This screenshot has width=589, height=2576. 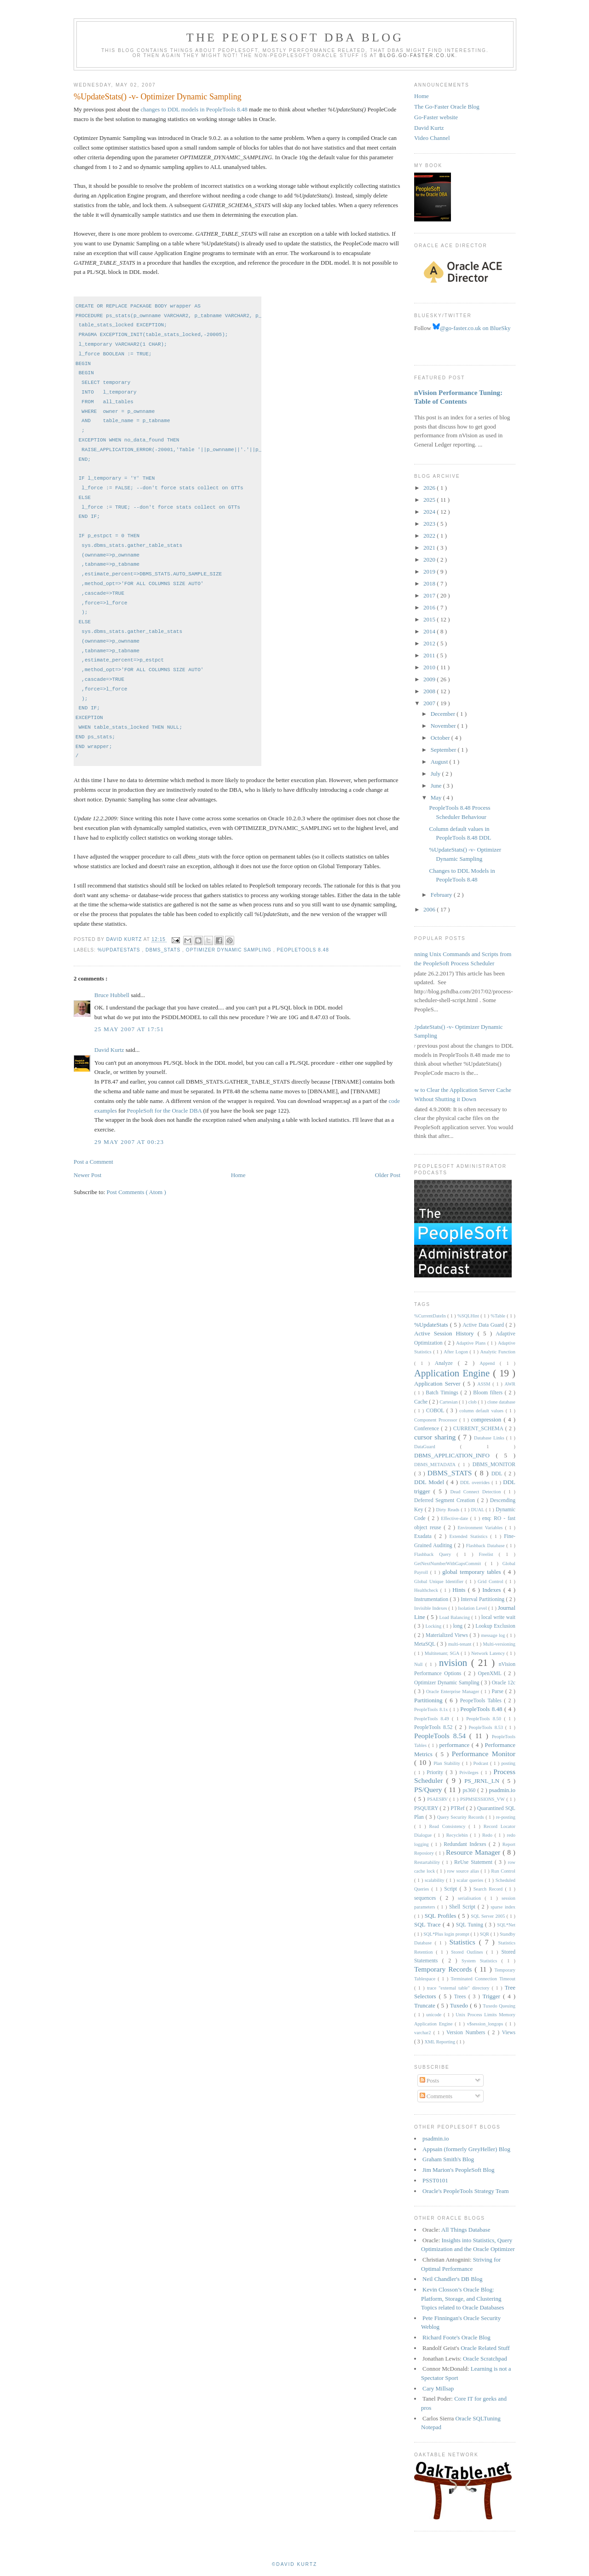 What do you see at coordinates (430, 909) in the screenshot?
I see `2006` at bounding box center [430, 909].